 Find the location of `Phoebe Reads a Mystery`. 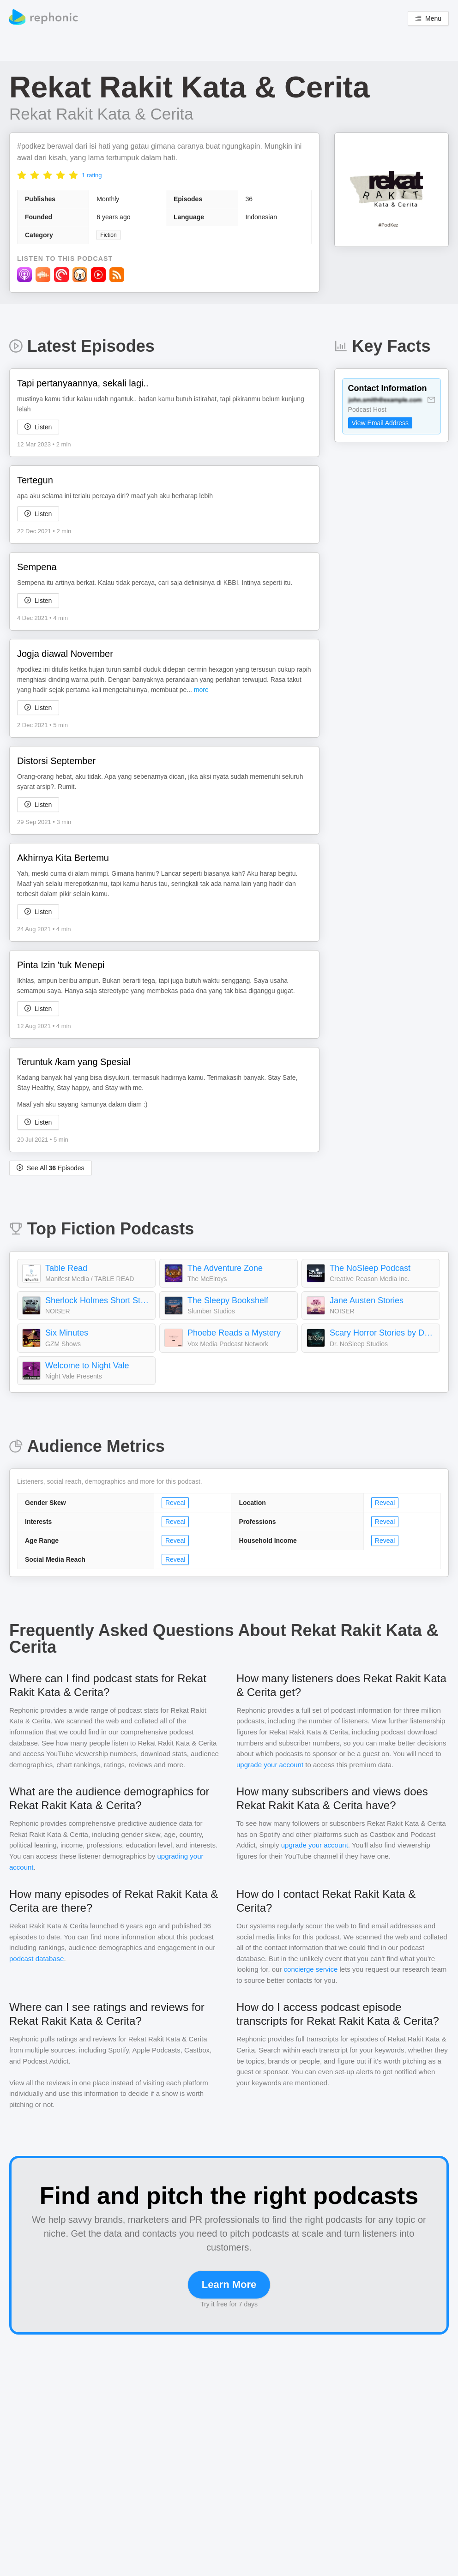

Phoebe Reads a Mystery is located at coordinates (234, 1332).